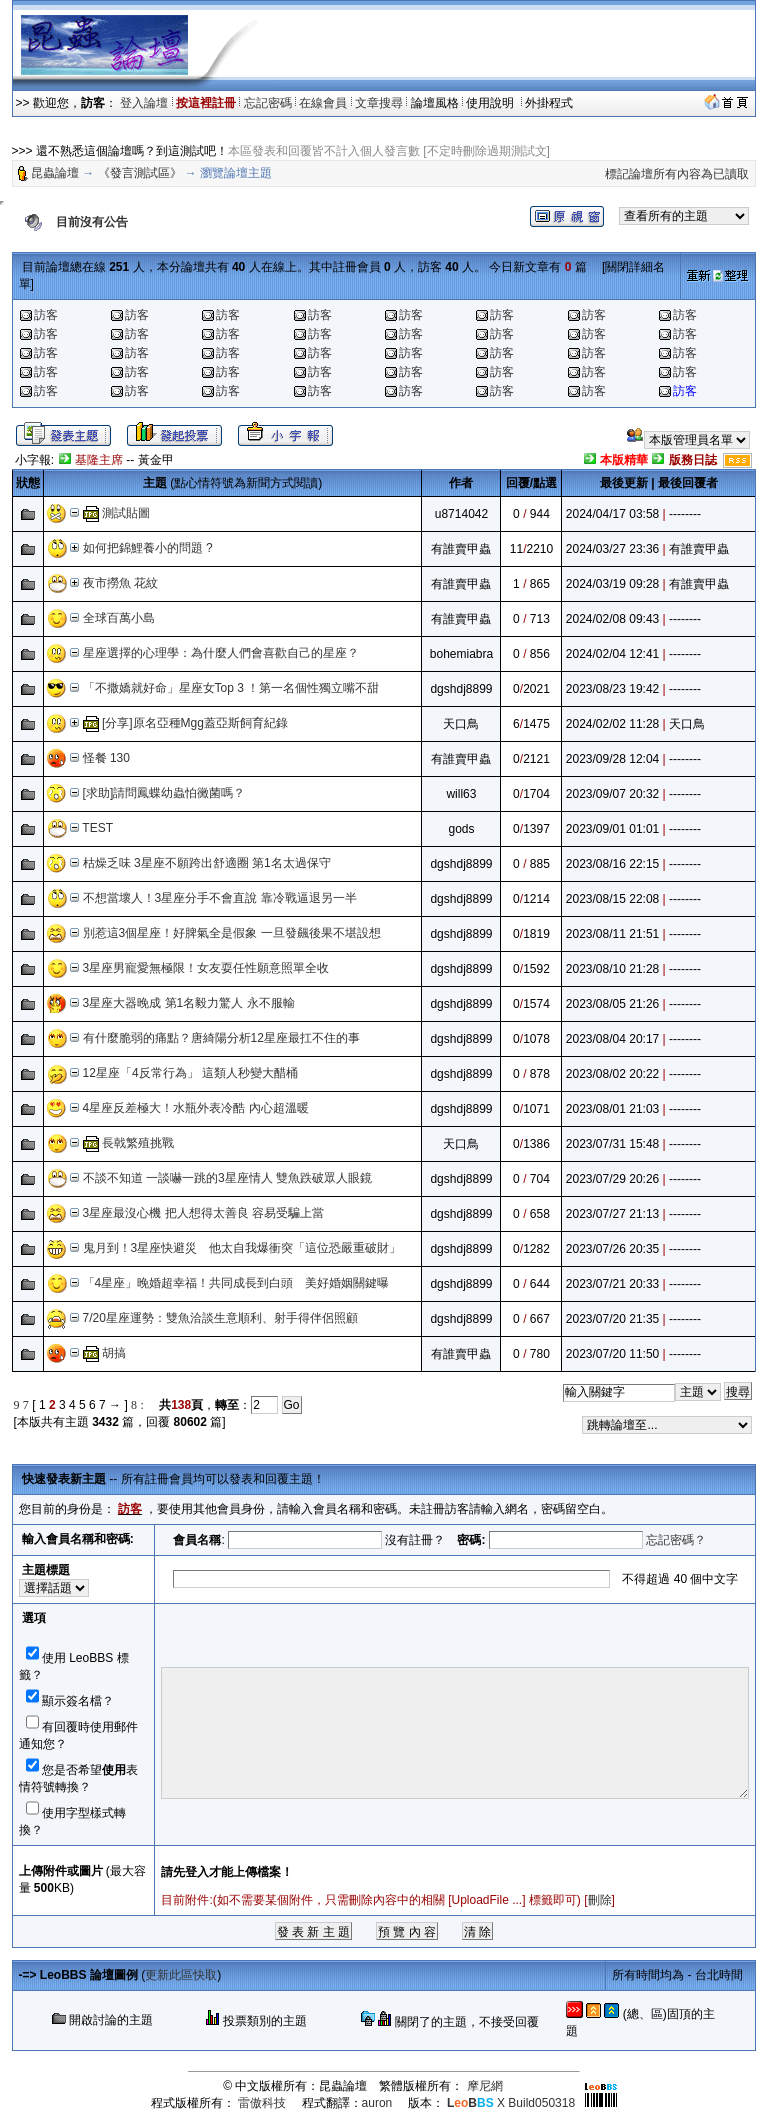 This screenshot has width=768, height=2115. What do you see at coordinates (106, 758) in the screenshot?
I see `怪餐 130` at bounding box center [106, 758].